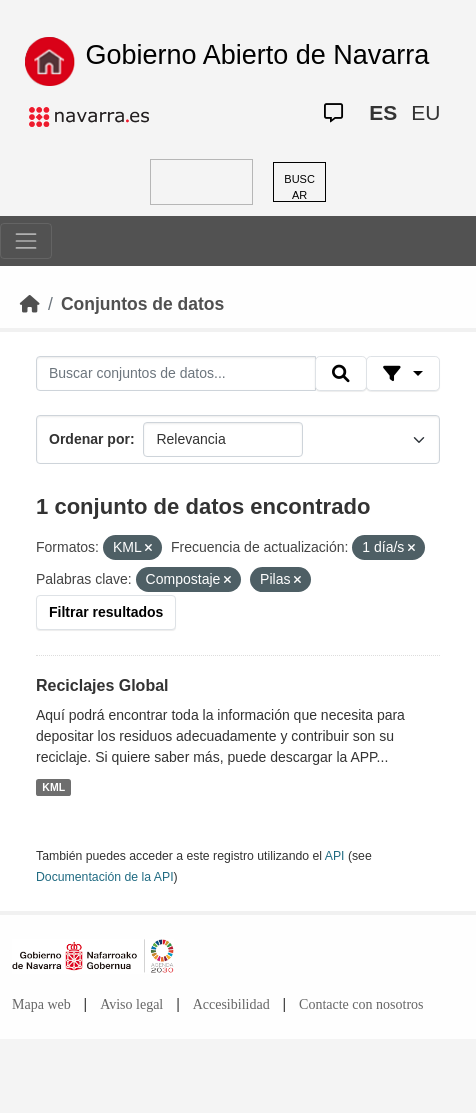 Image resolution: width=476 pixels, height=1113 pixels. Describe the element at coordinates (106, 612) in the screenshot. I see `Filtrar resultados` at that location.